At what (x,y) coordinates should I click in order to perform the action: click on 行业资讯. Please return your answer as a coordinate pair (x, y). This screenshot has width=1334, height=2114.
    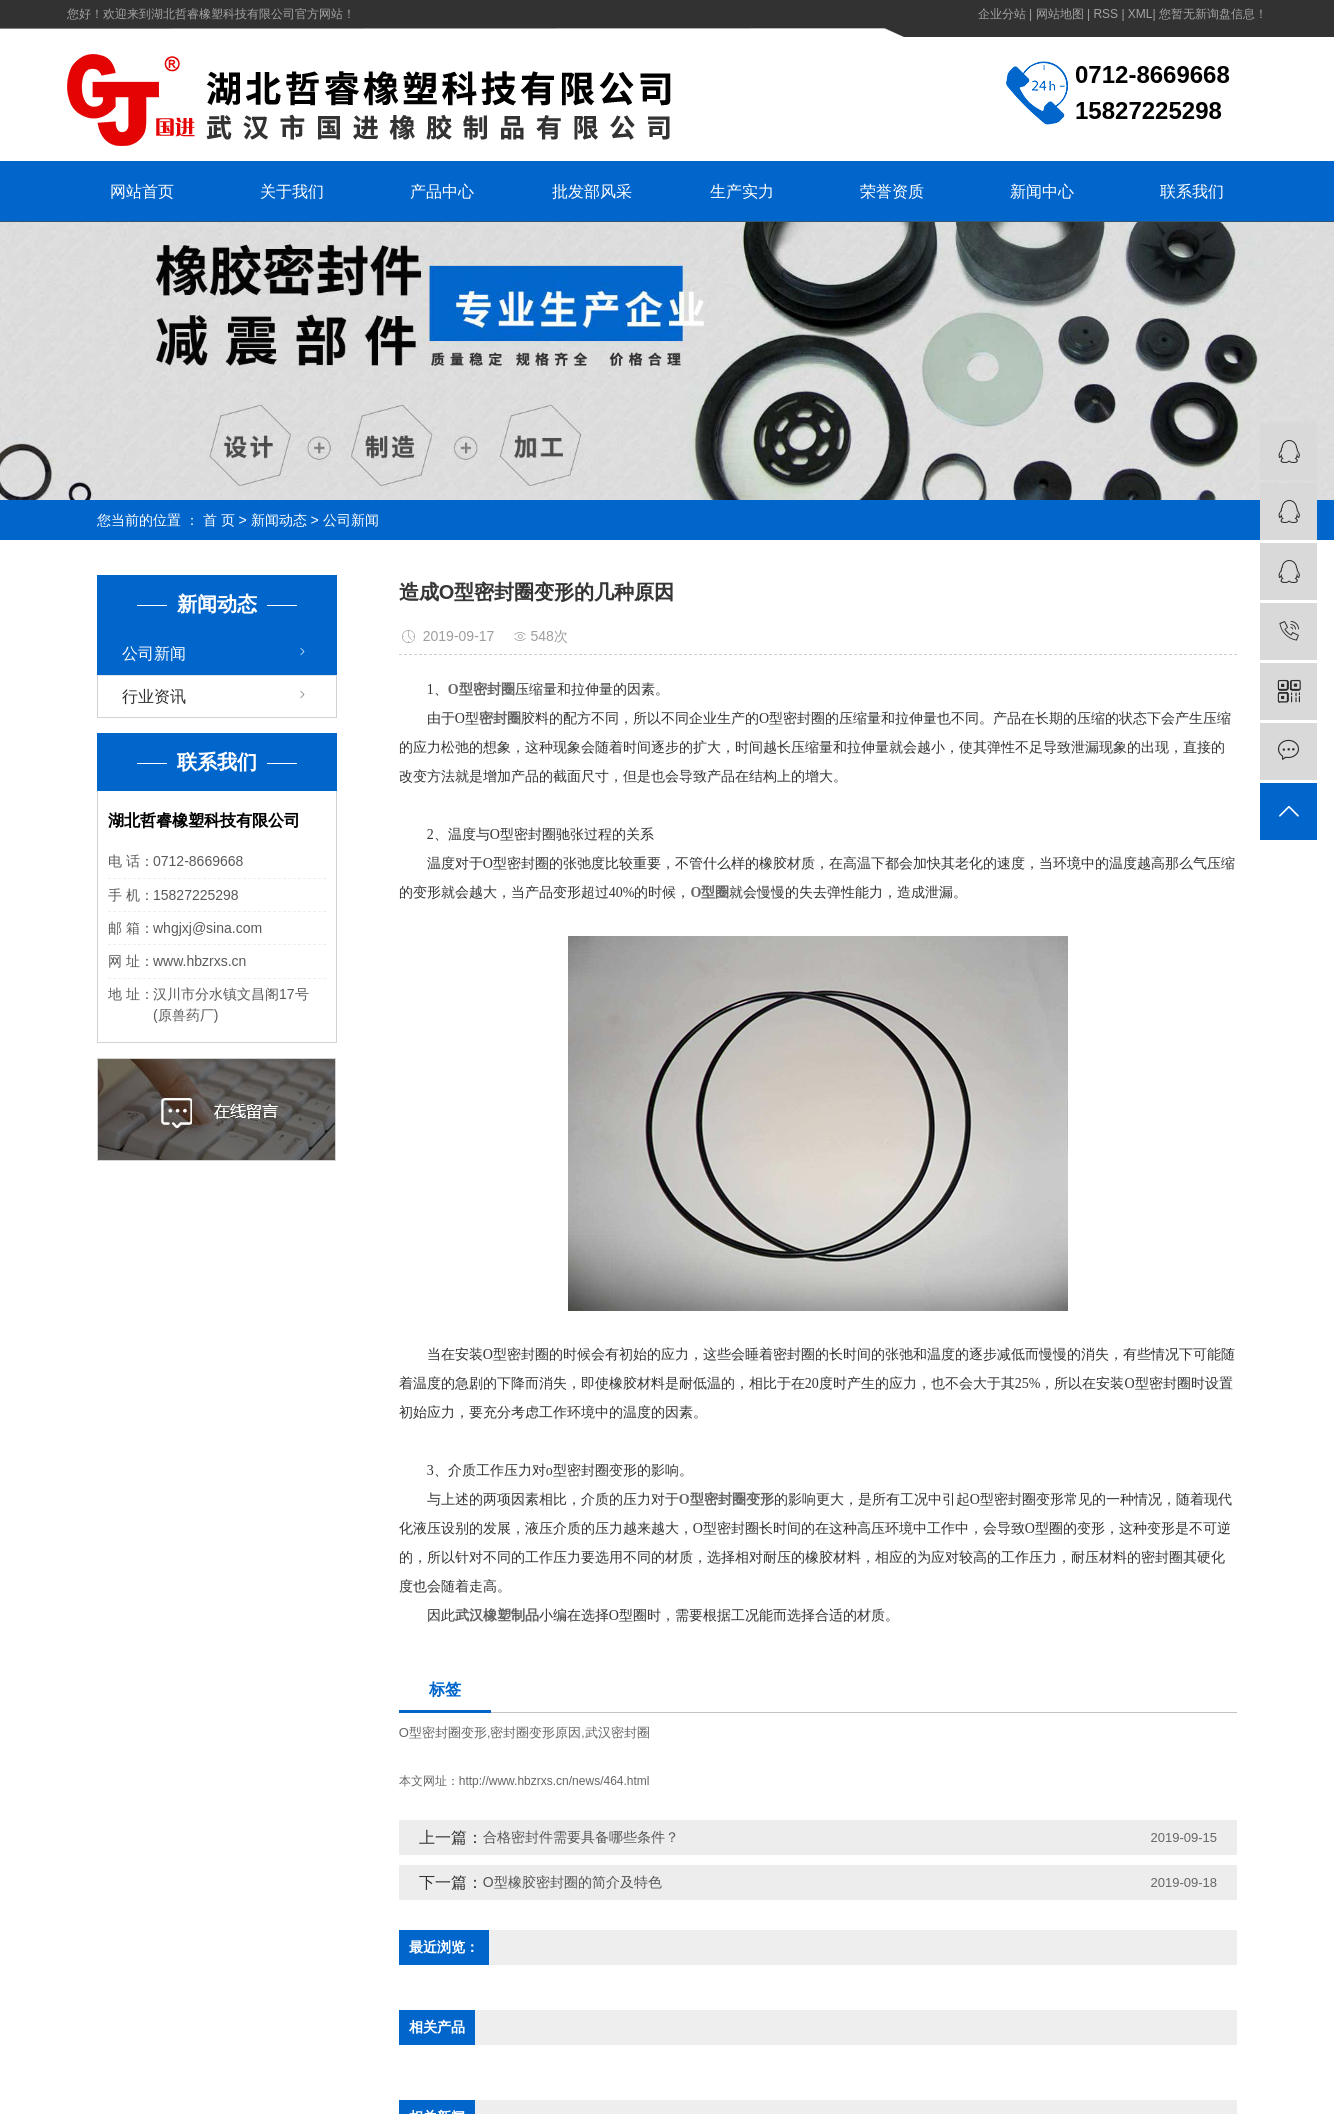
    Looking at the image, I should click on (154, 696).